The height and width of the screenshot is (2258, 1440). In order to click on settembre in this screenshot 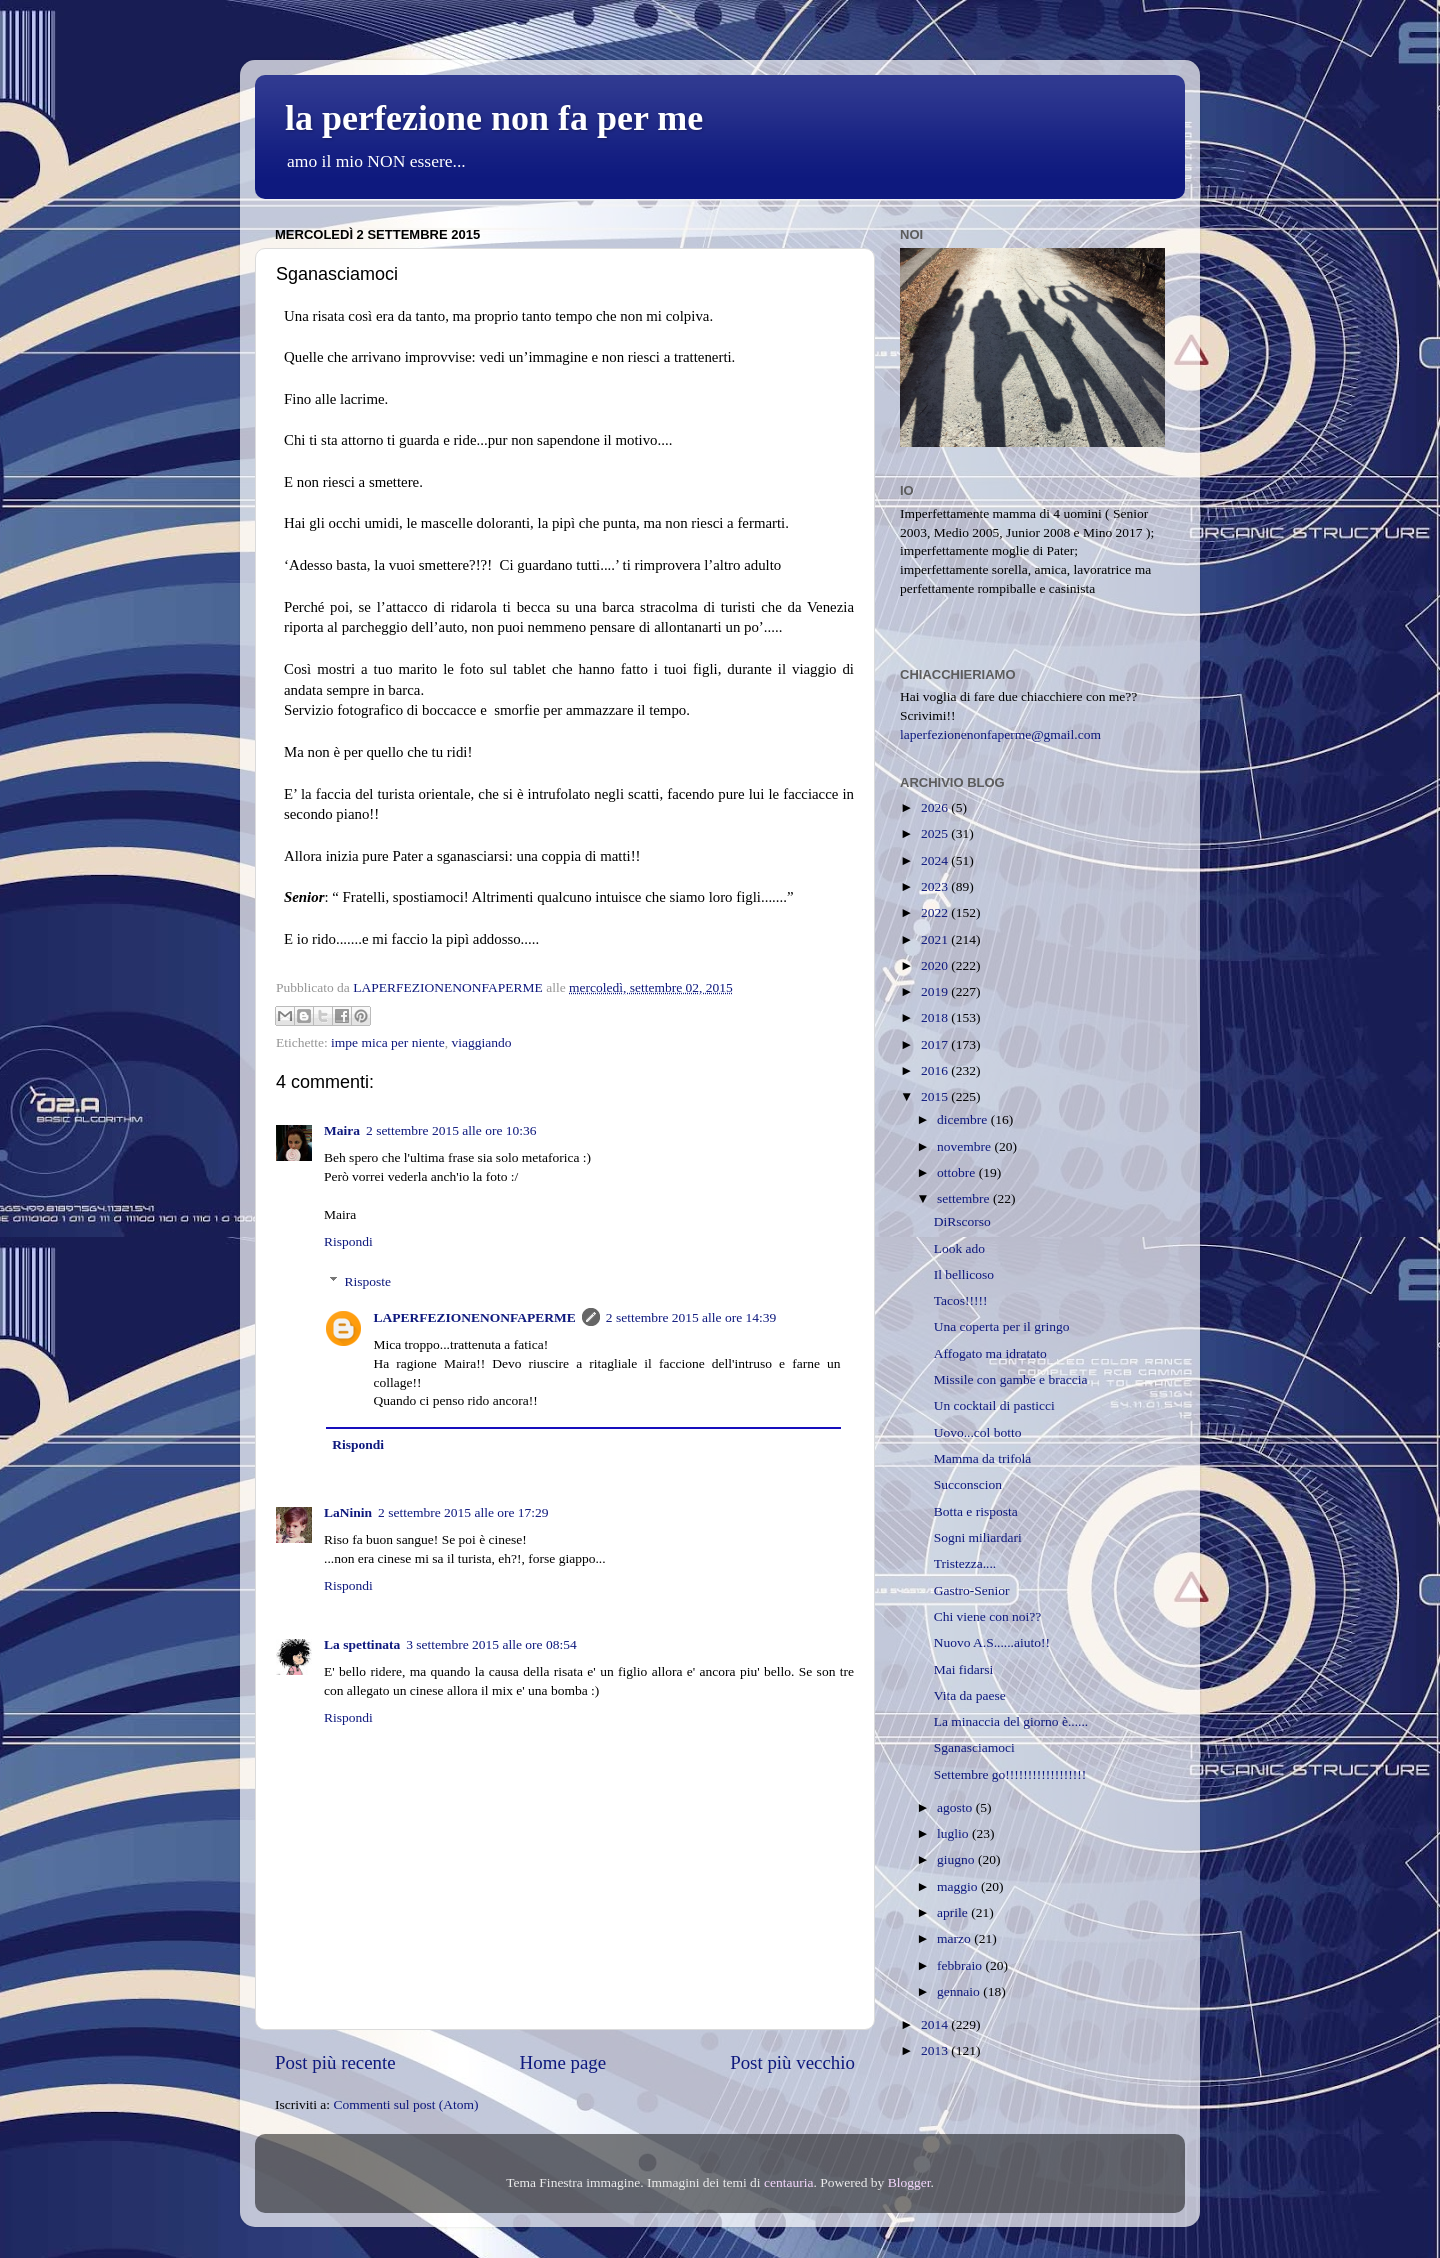, I will do `click(965, 1198)`.